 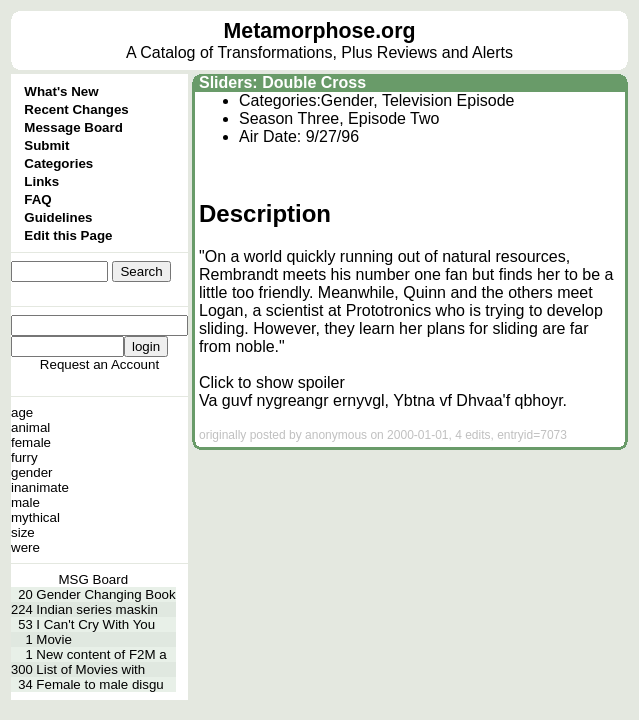 What do you see at coordinates (24, 457) in the screenshot?
I see `furry` at bounding box center [24, 457].